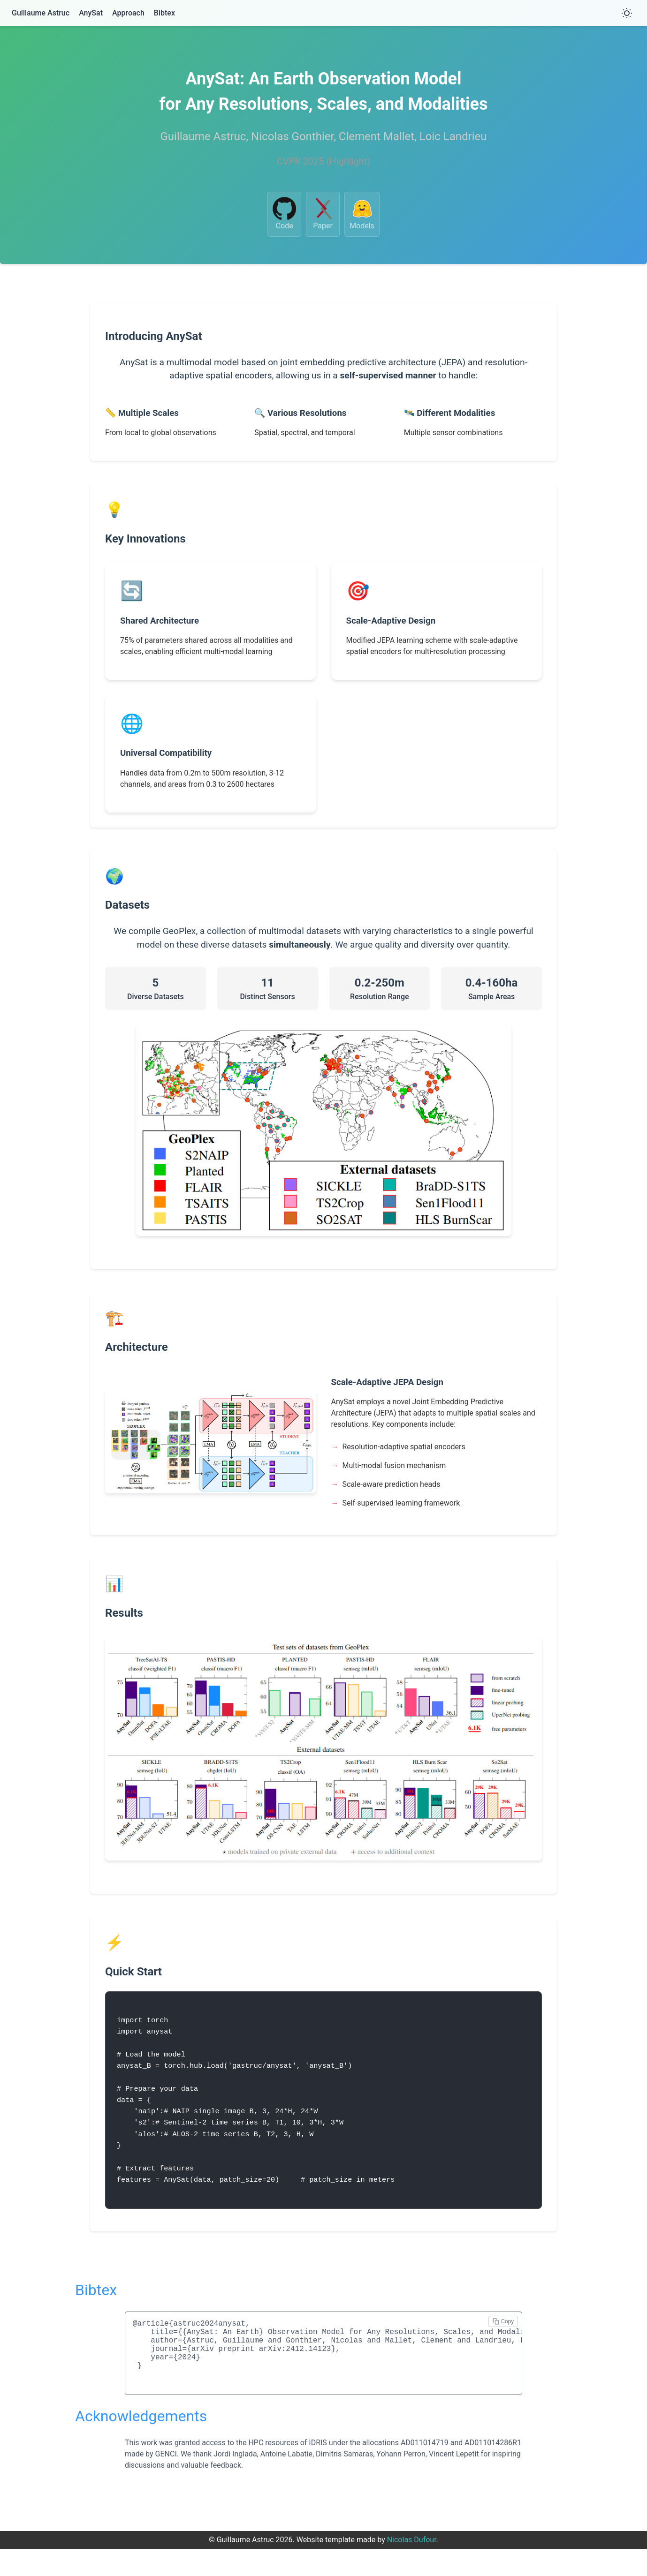 The width and height of the screenshot is (647, 2576). Describe the element at coordinates (292, 136) in the screenshot. I see `Nicolas Gonthier` at that location.